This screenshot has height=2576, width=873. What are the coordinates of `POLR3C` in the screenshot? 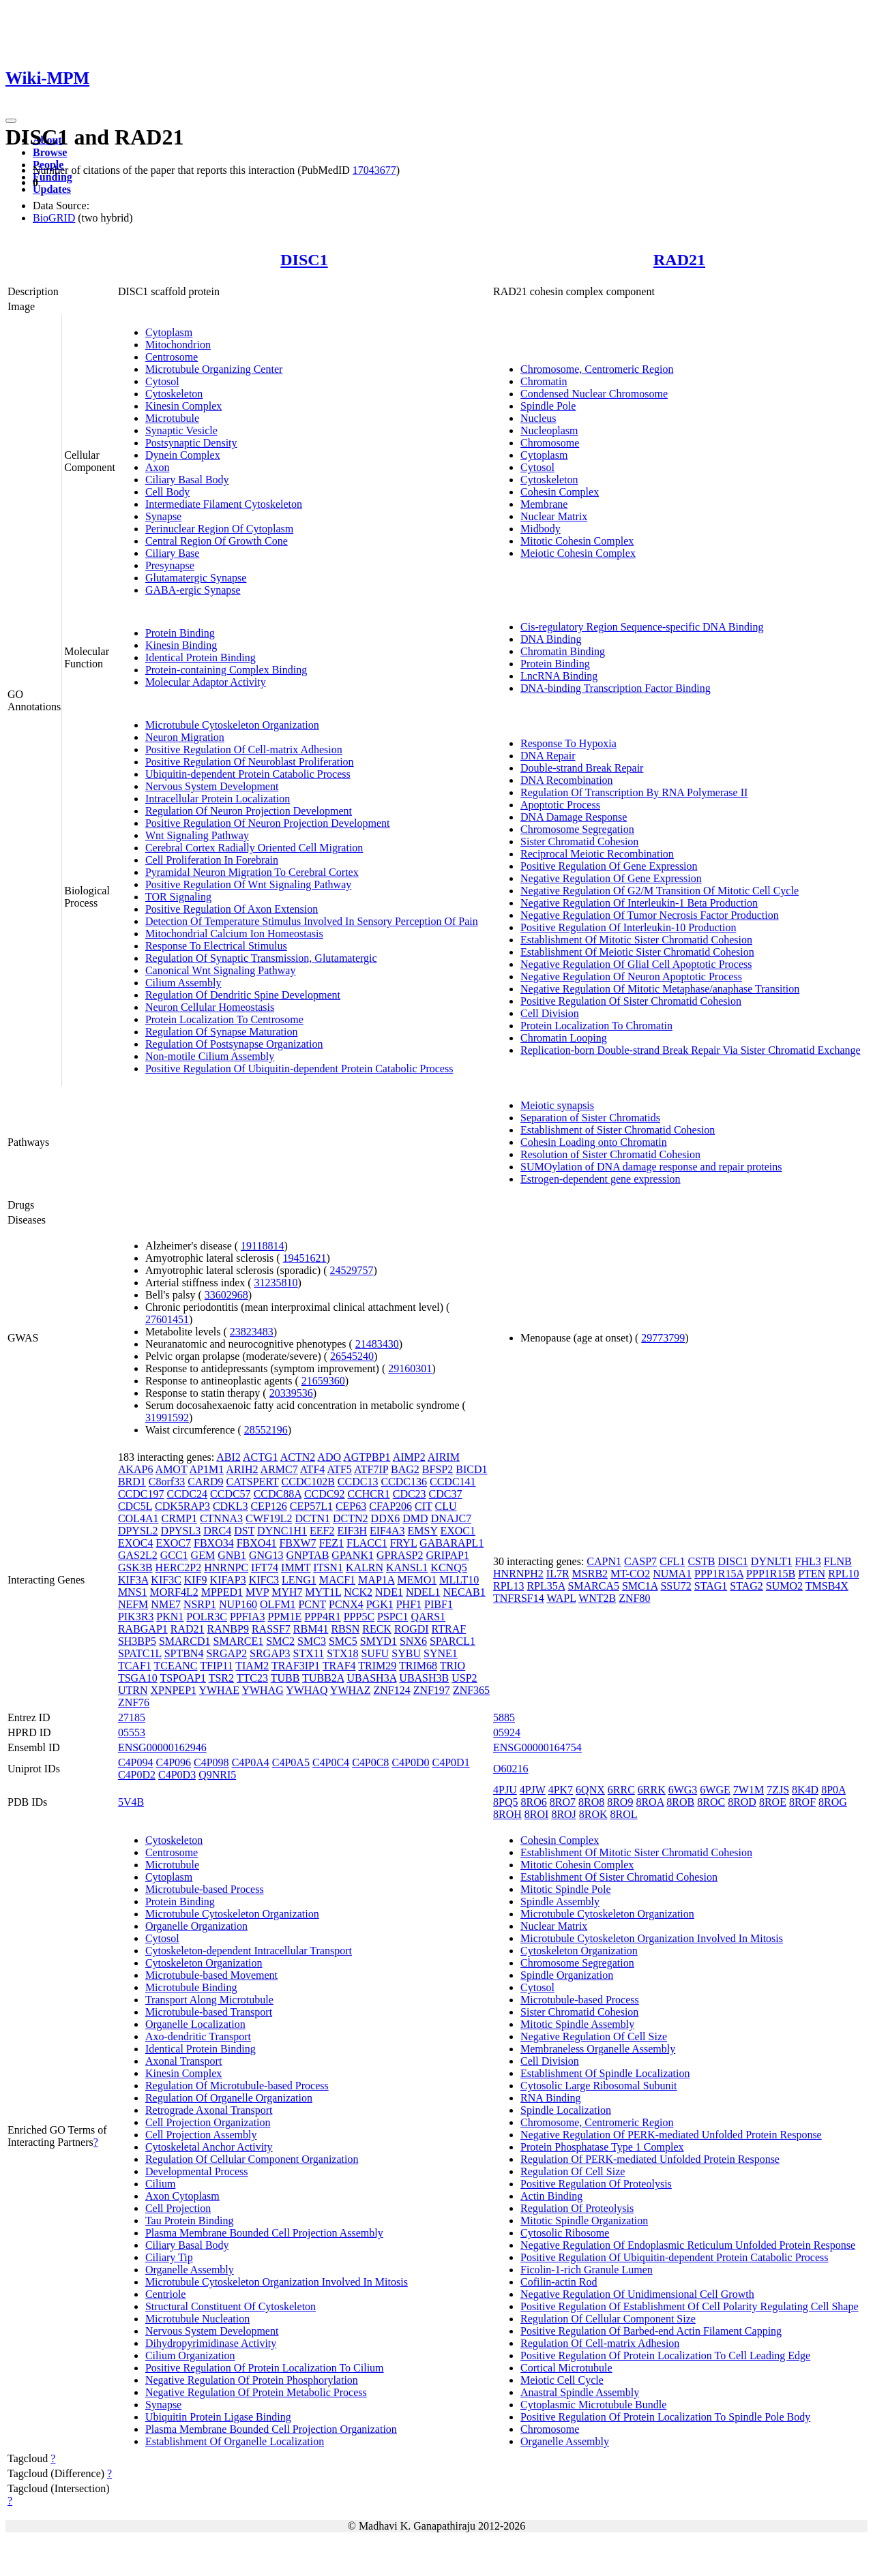 It's located at (206, 1616).